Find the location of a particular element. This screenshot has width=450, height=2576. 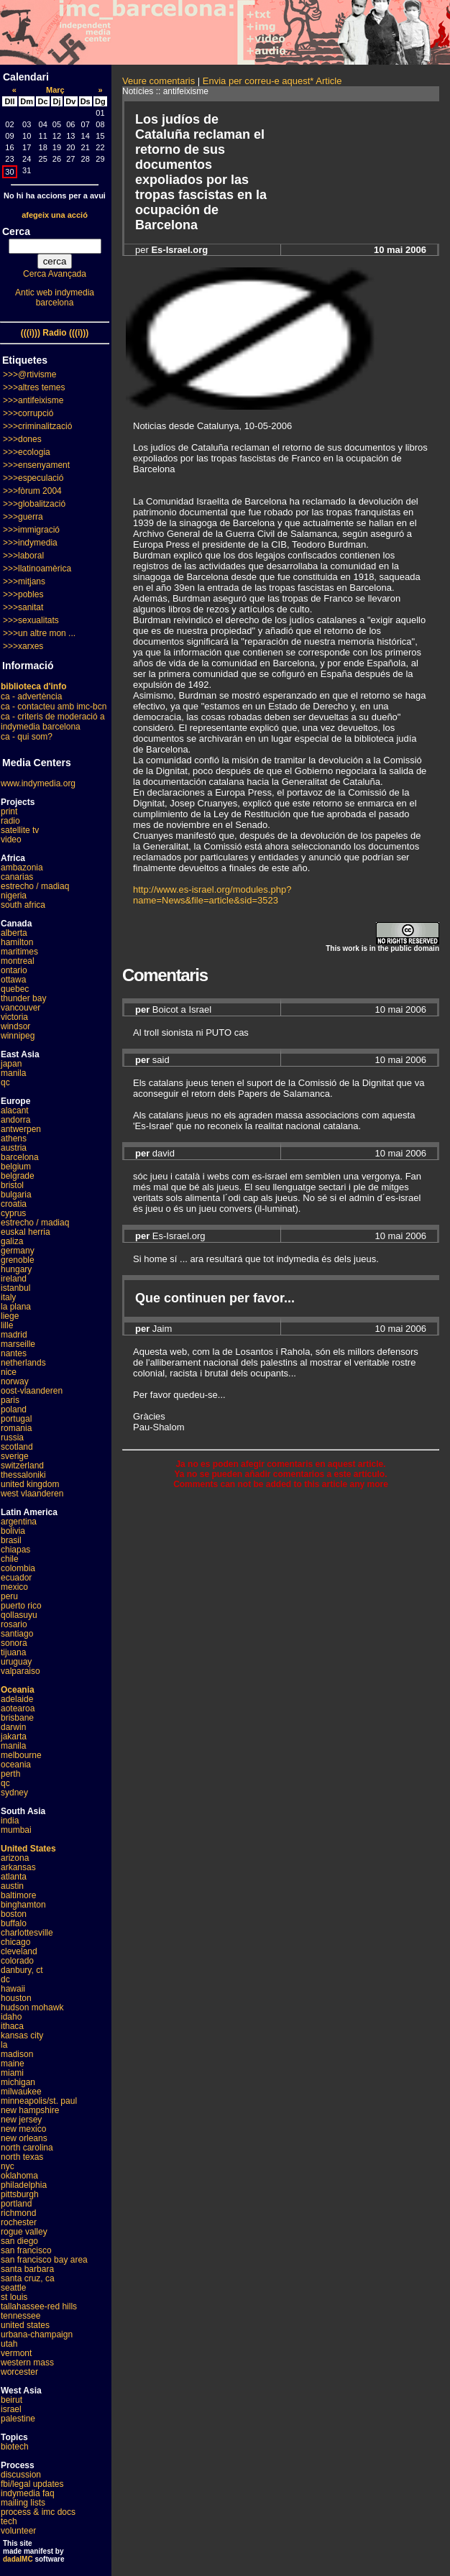

milwaukee is located at coordinates (21, 2092).